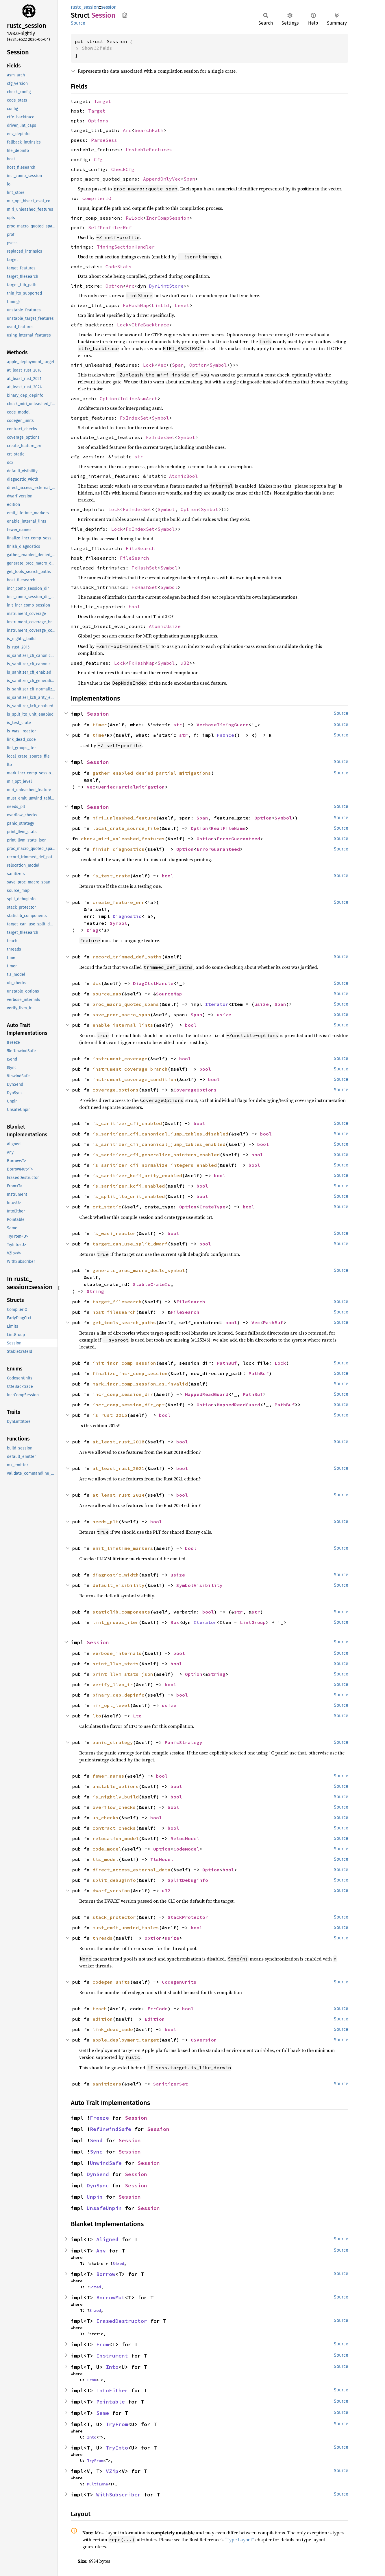 The image size is (385, 2576). Describe the element at coordinates (119, 1058) in the screenshot. I see `instrument_coverage` at that location.